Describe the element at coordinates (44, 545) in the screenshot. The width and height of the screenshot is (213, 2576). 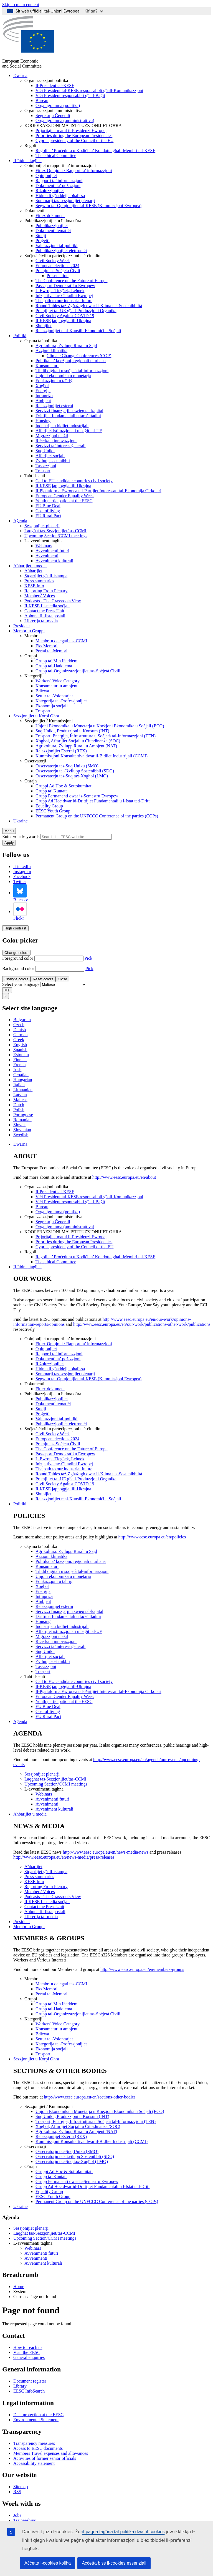
I see `Webinars` at that location.